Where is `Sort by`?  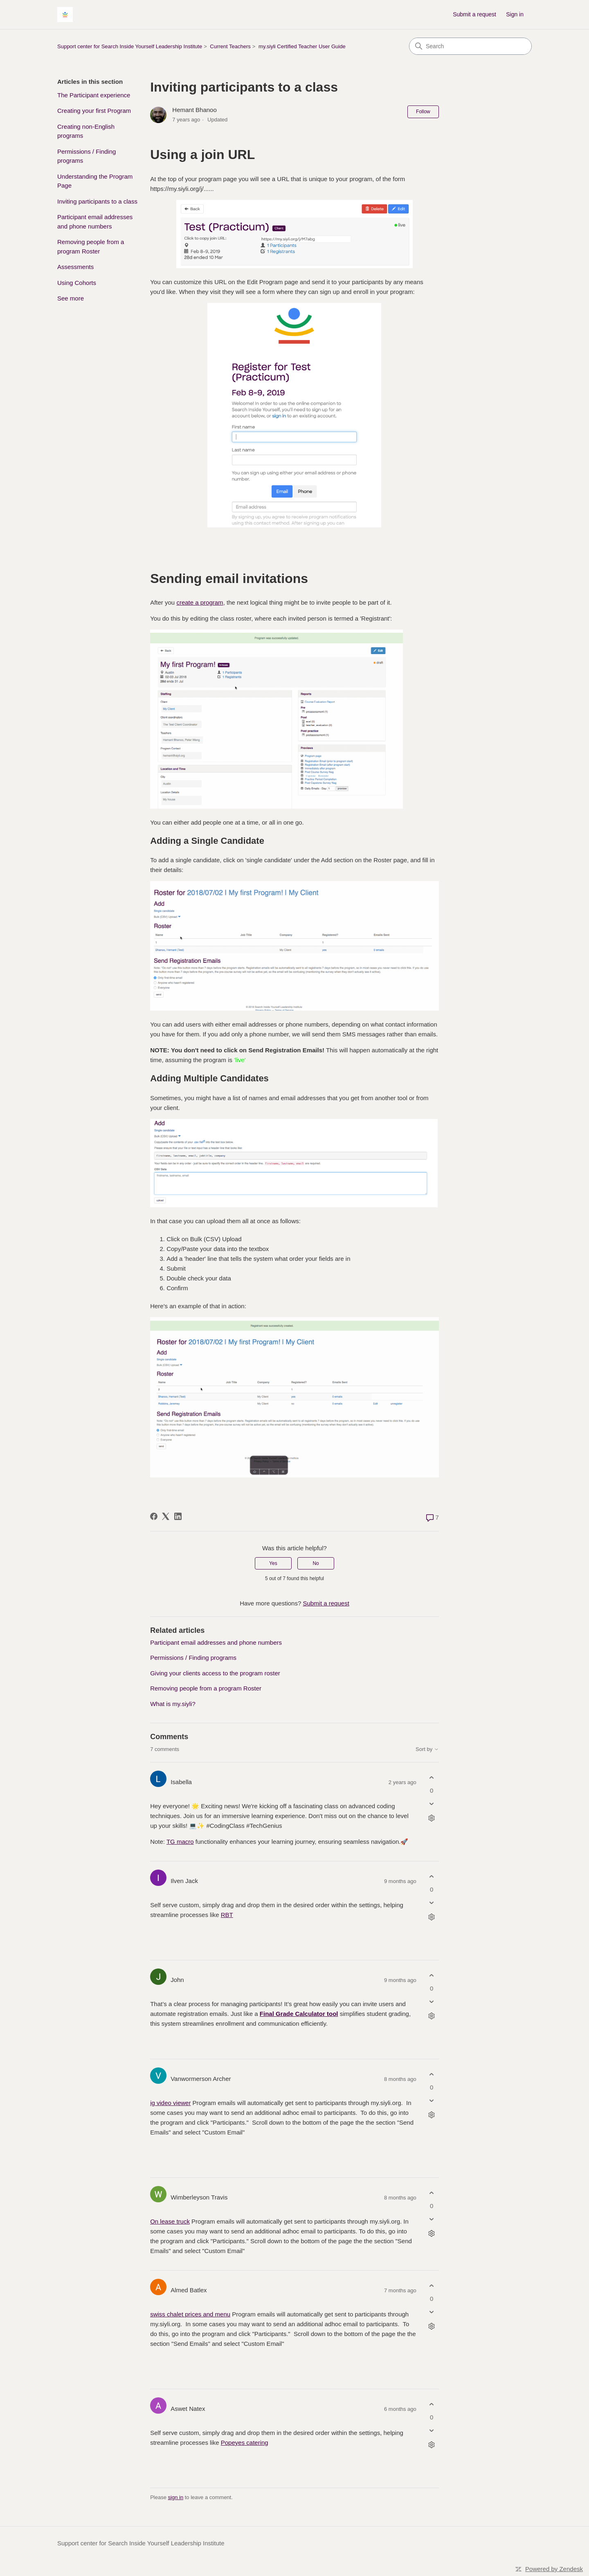 Sort by is located at coordinates (427, 1749).